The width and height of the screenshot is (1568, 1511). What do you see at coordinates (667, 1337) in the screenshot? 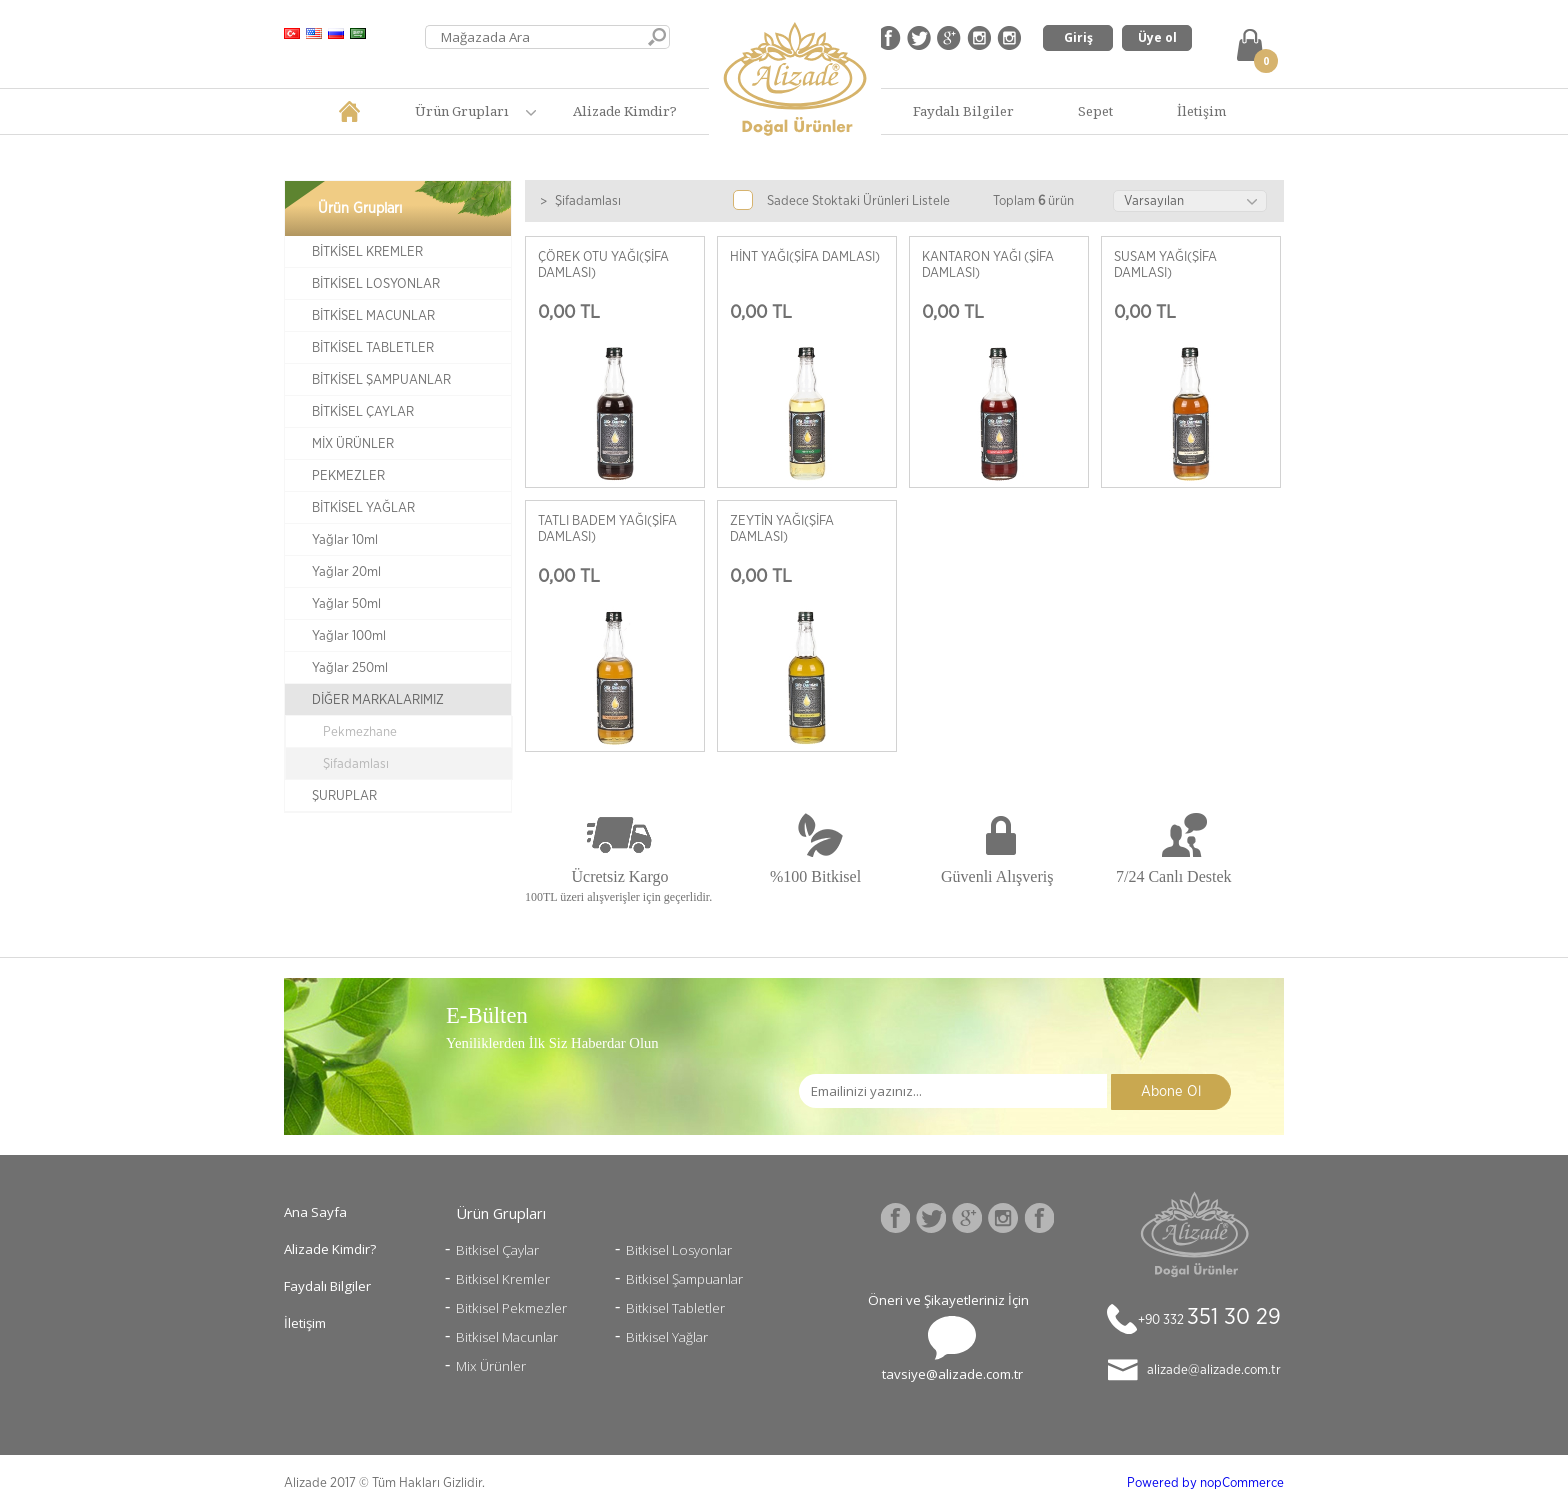
I see `Bitkisel Yağlar` at bounding box center [667, 1337].